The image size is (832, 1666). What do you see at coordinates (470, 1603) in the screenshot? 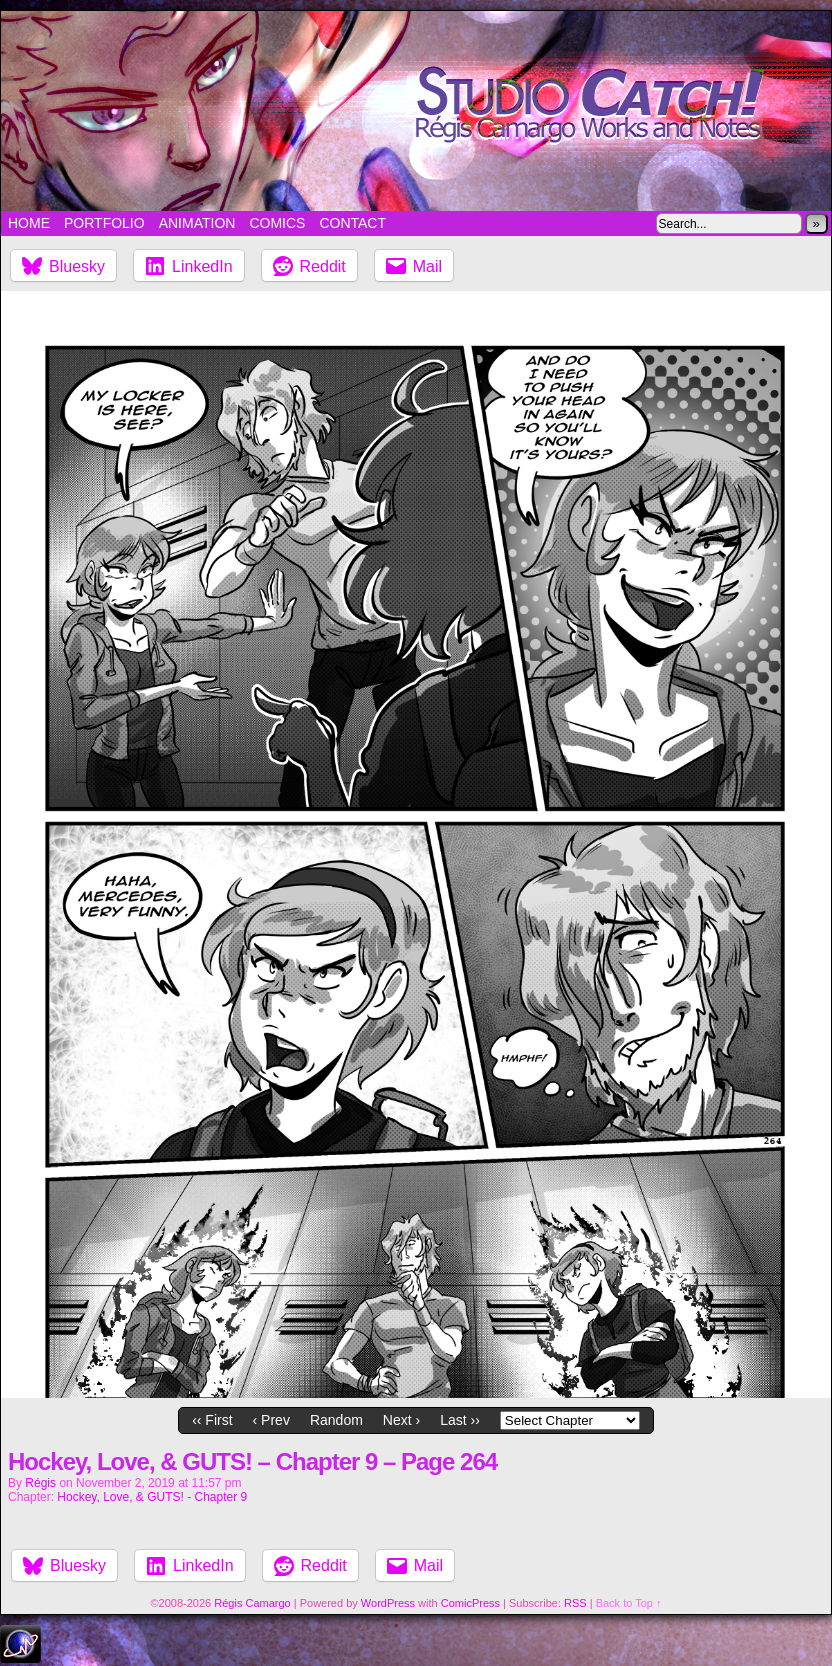
I see `ComicPress` at bounding box center [470, 1603].